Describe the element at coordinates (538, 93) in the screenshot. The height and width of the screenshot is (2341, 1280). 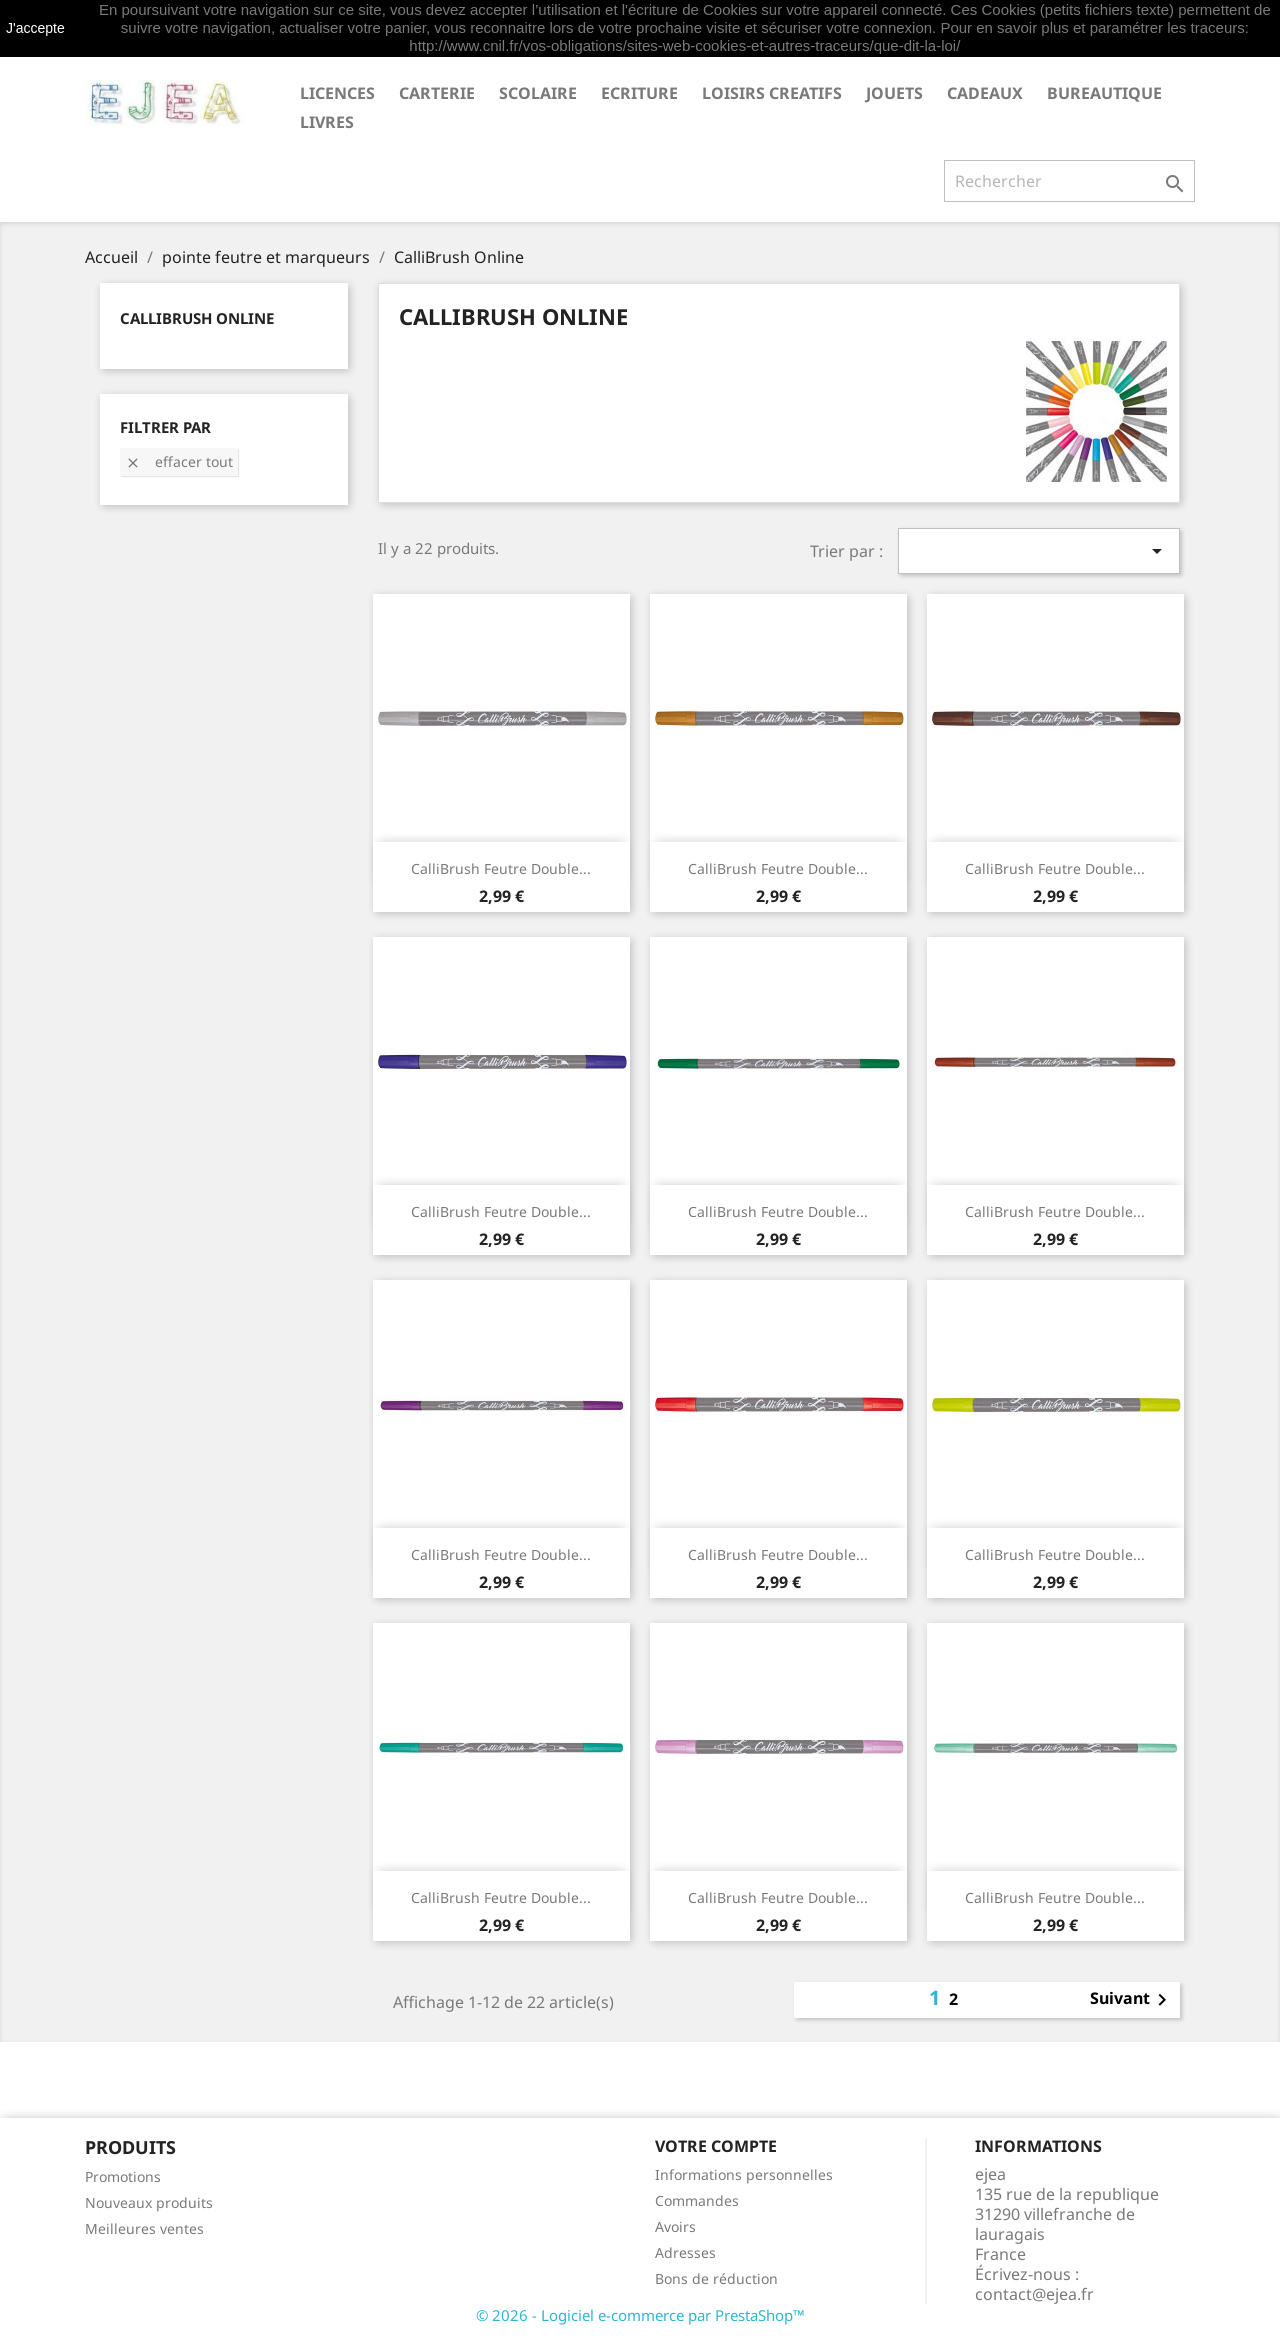
I see `SCOLAIRE` at that location.